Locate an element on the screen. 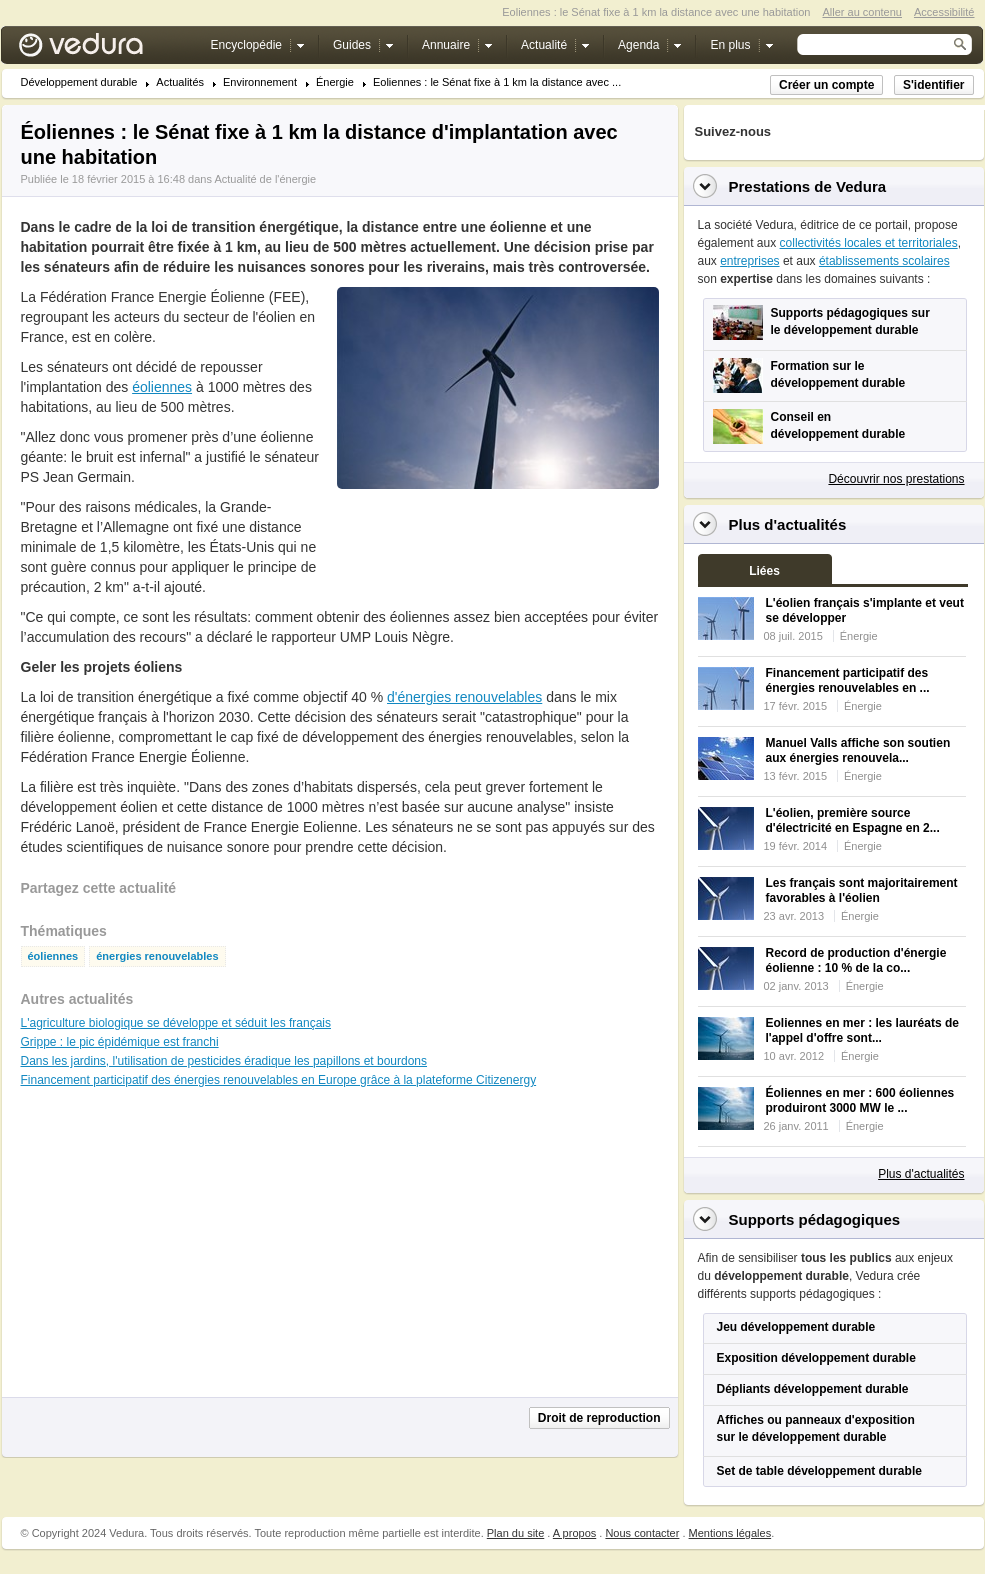 Image resolution: width=985 pixels, height=1574 pixels. Créer un compte is located at coordinates (826, 85).